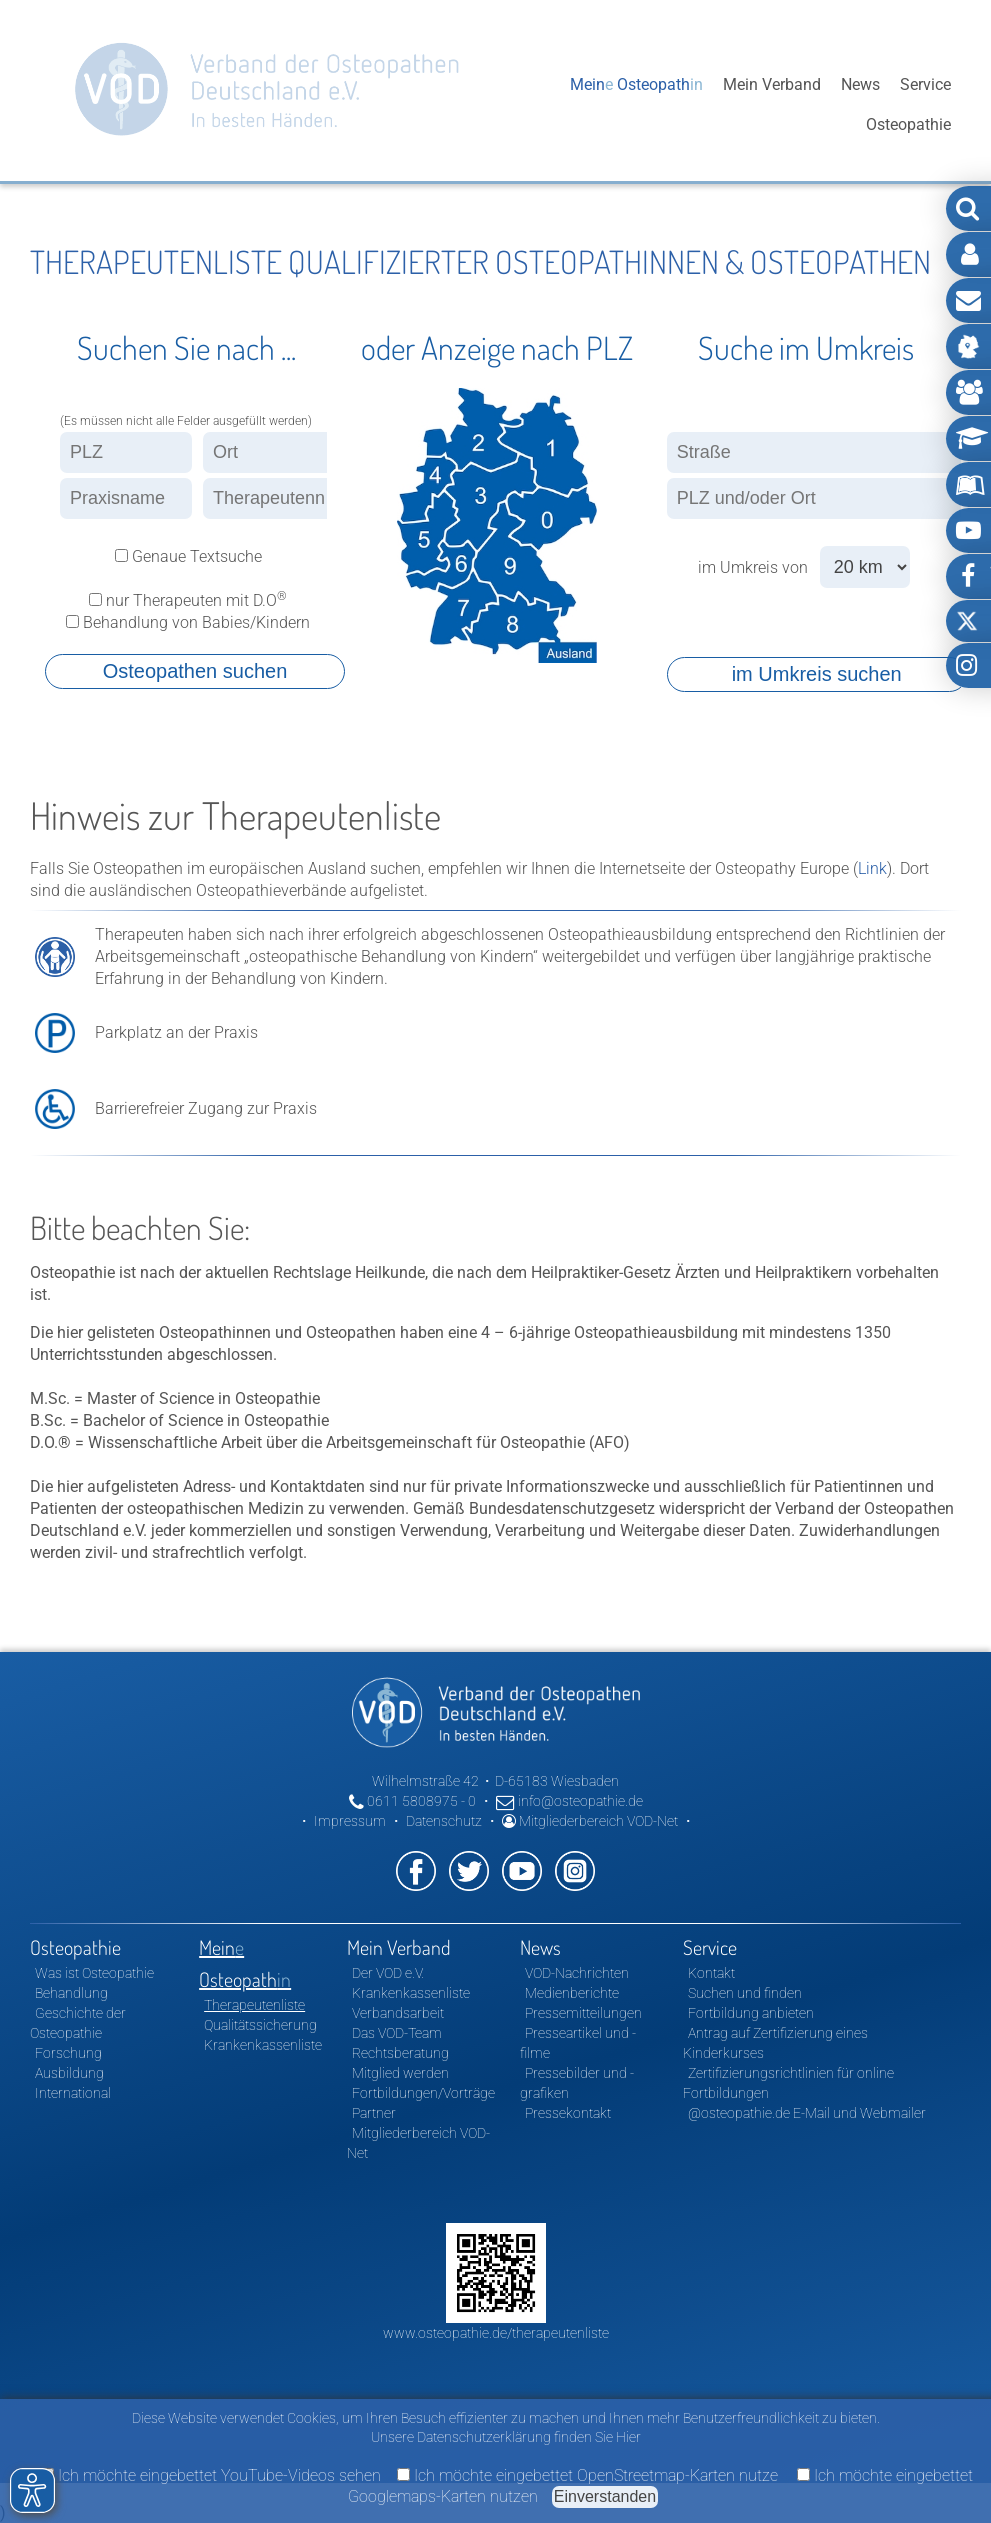 The width and height of the screenshot is (991, 2523). Describe the element at coordinates (572, 1993) in the screenshot. I see `Medienberichte` at that location.